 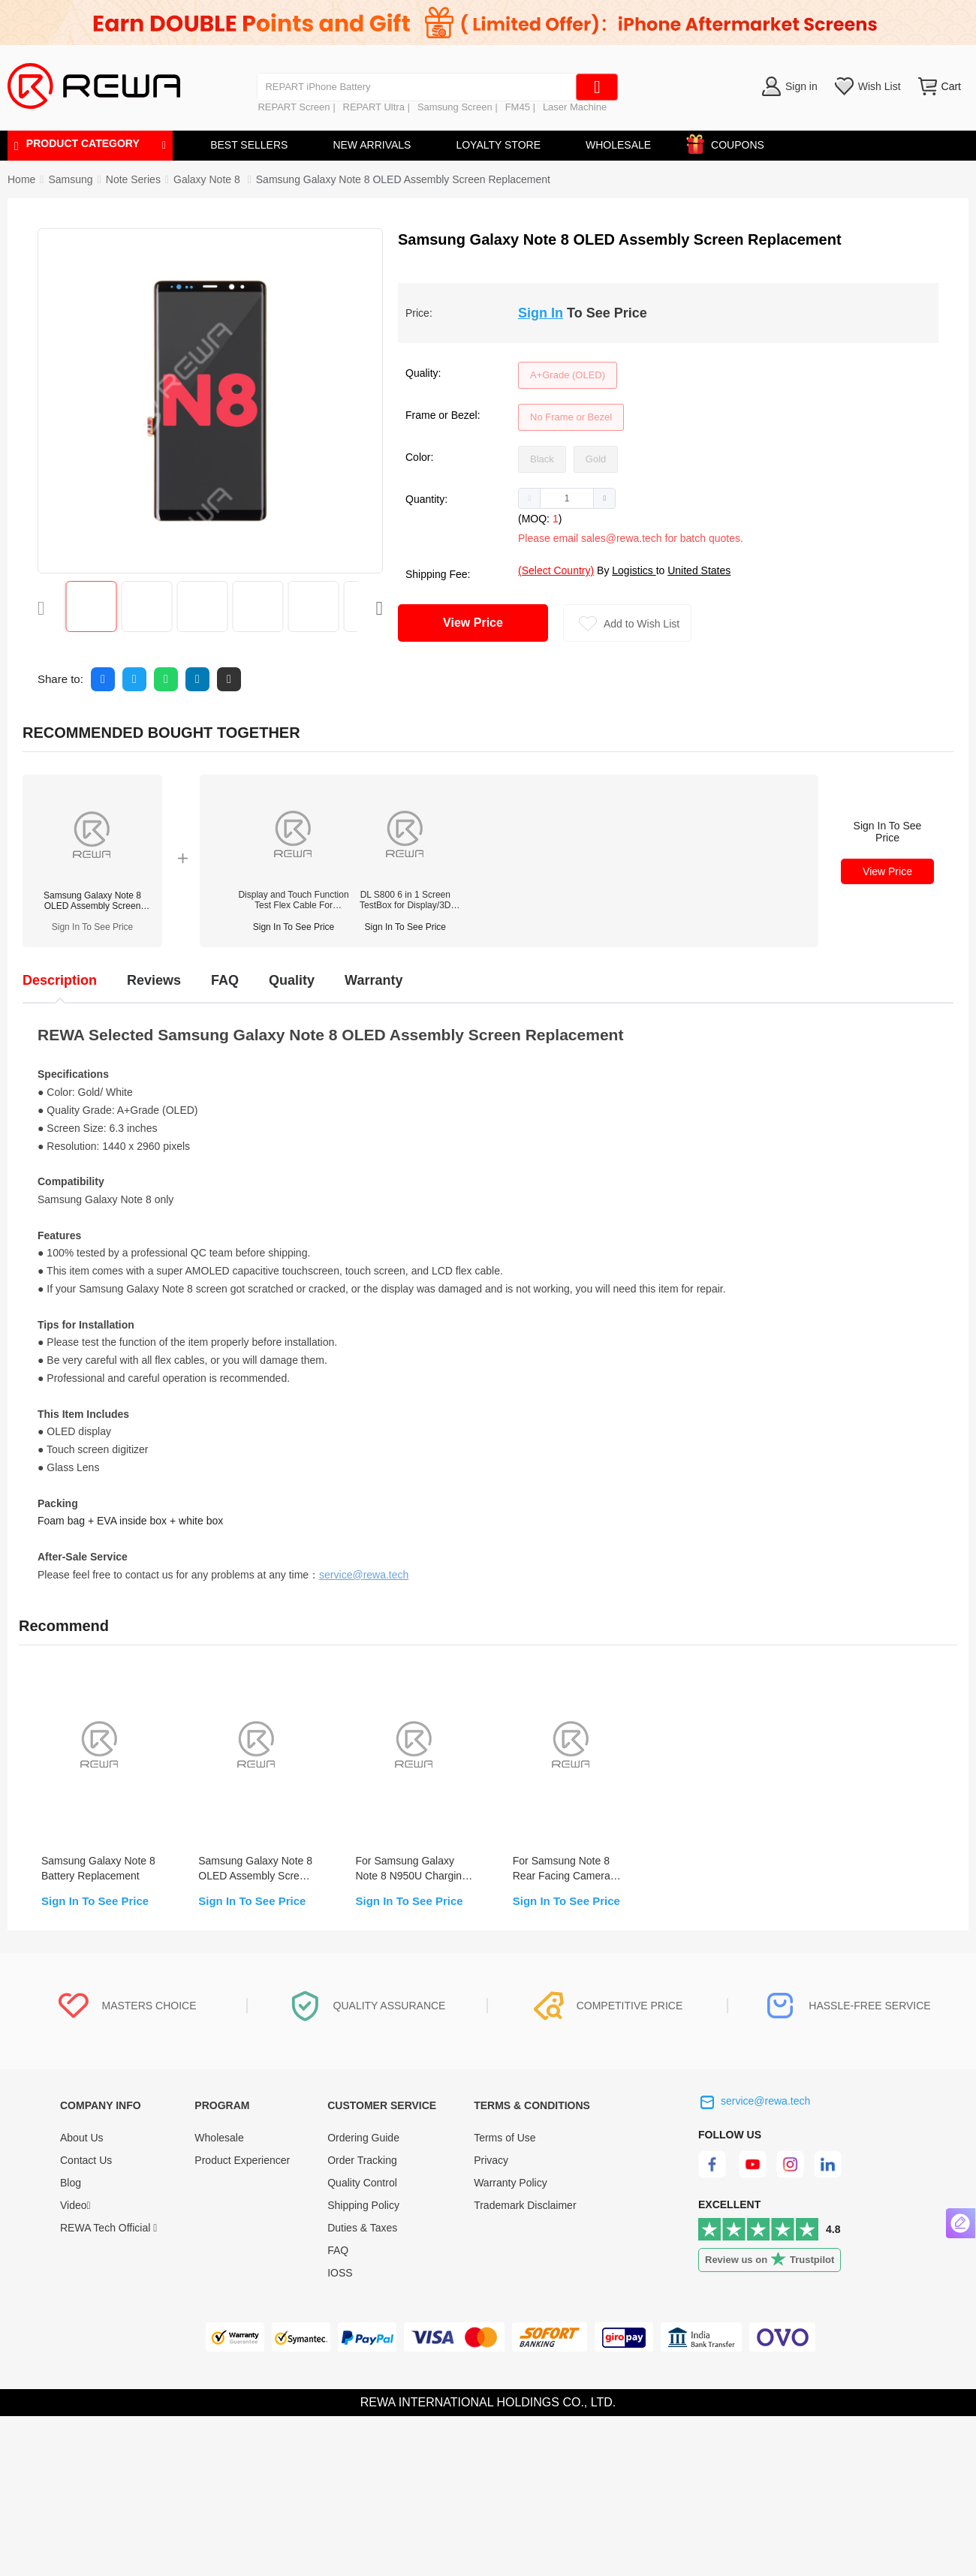 I want to click on Samsung, so click(x=70, y=179).